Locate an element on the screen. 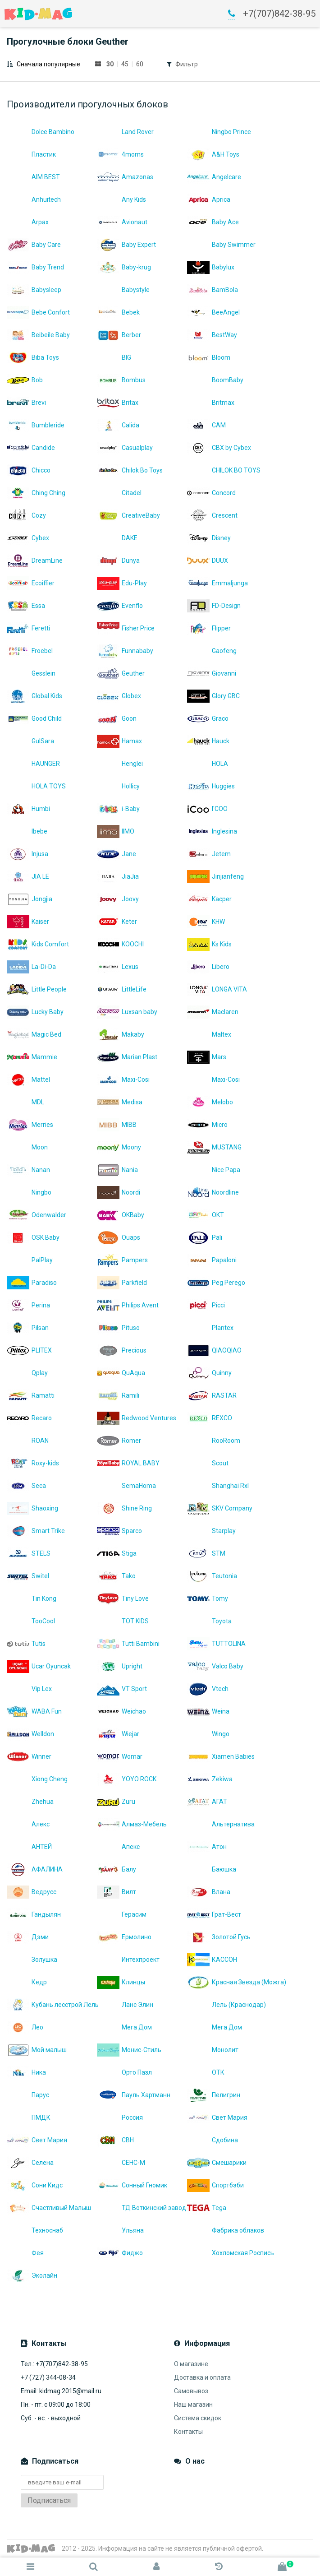 The image size is (320, 2576). Starplay is located at coordinates (211, 1531).